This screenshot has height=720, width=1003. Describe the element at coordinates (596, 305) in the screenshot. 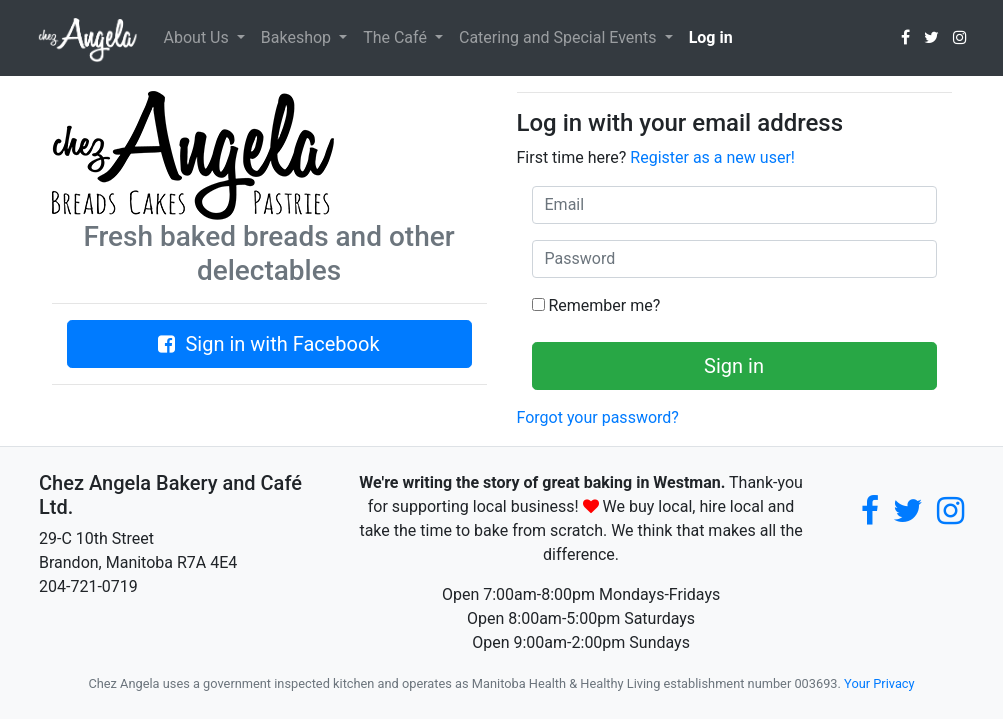

I see `Remember me?` at that location.